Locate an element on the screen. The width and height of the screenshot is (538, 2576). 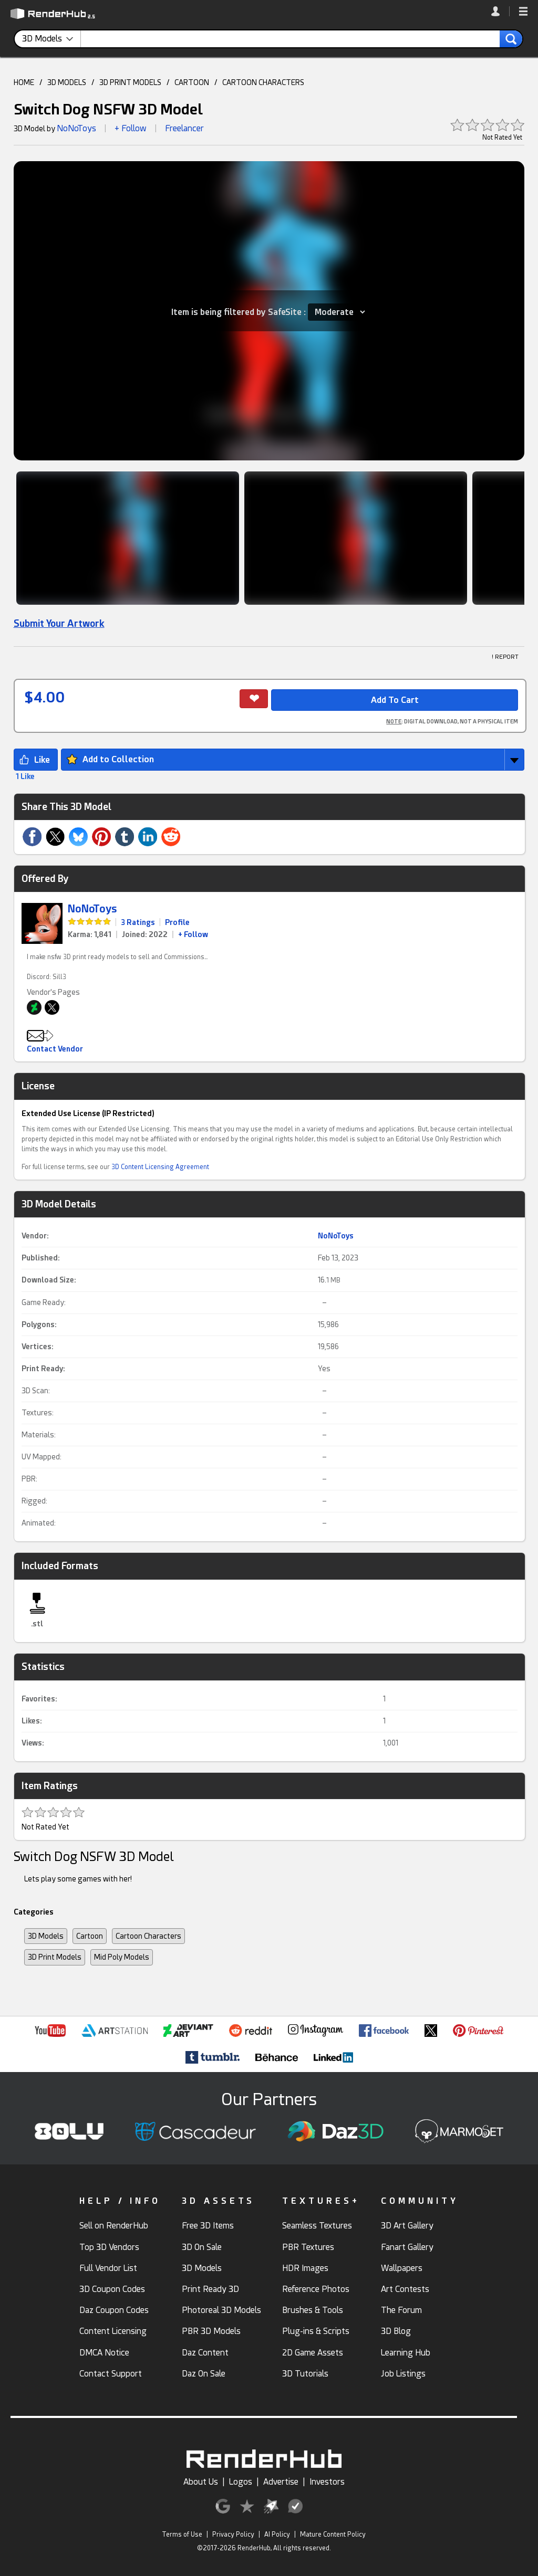
Print Ready is located at coordinates (42, 1368).